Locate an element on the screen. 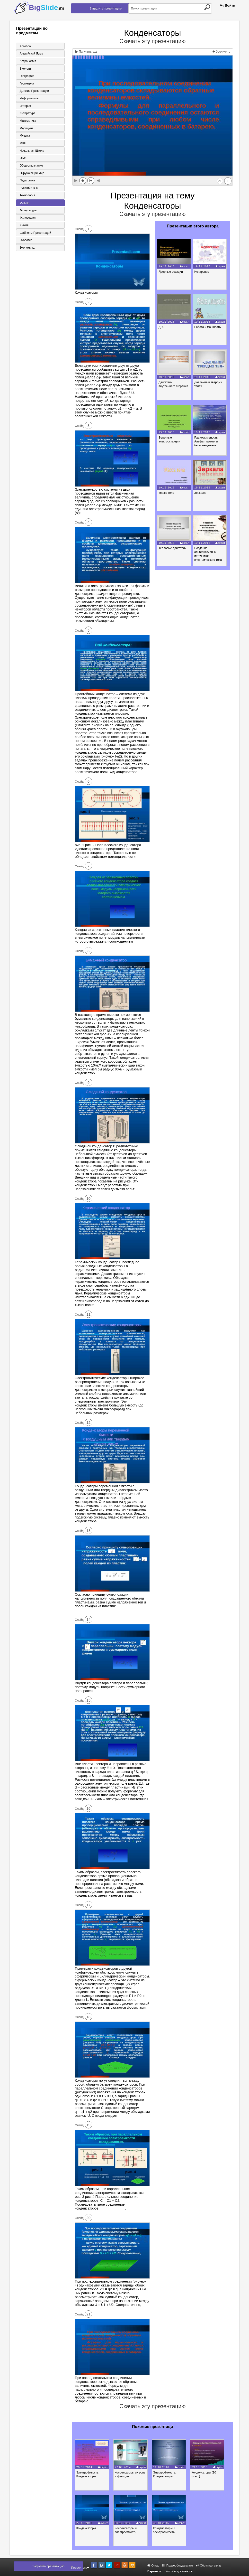  Медицина is located at coordinates (26, 129).